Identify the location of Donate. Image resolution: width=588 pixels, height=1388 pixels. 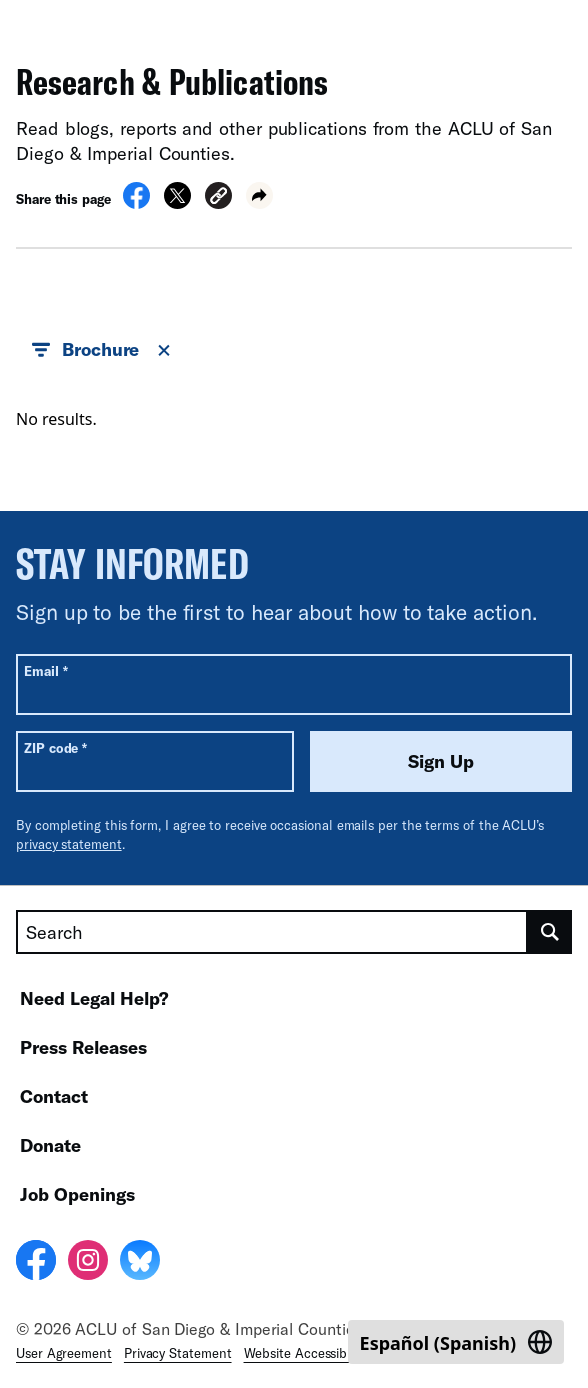
(50, 1145).